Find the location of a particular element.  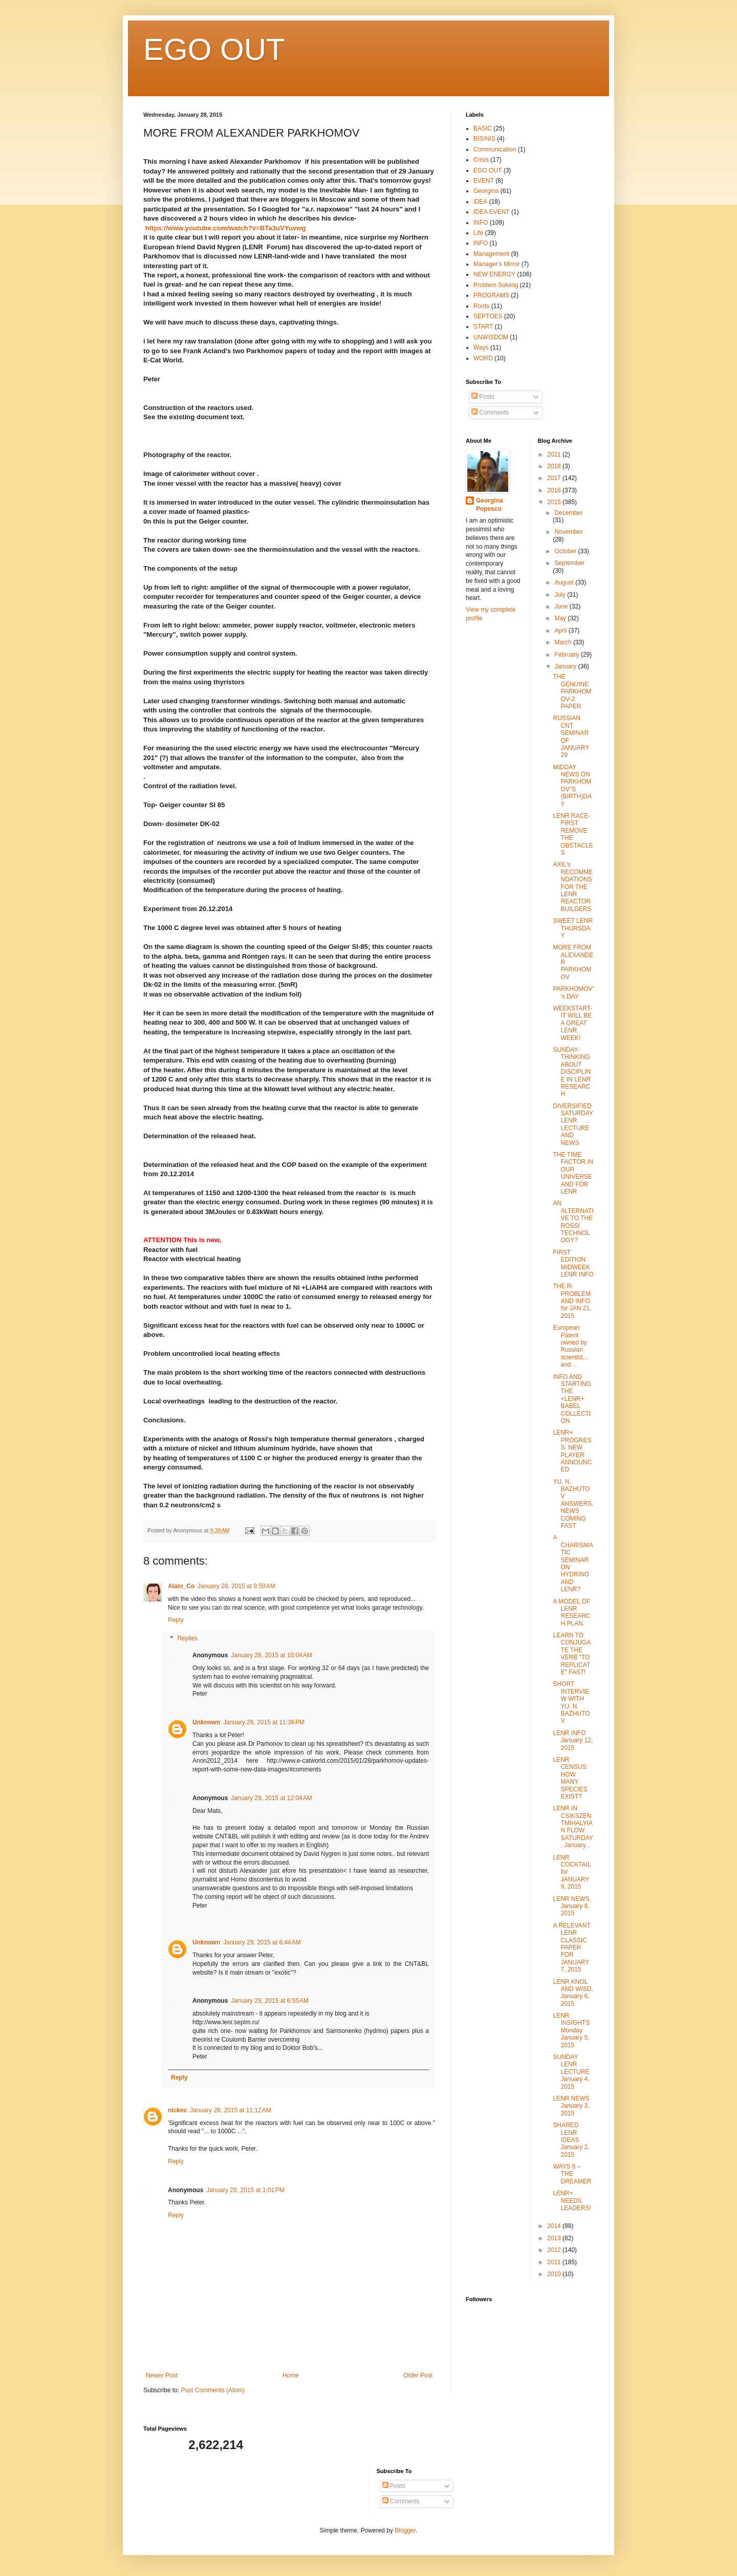

WAYS 8 – THE DREAMER is located at coordinates (572, 2174).